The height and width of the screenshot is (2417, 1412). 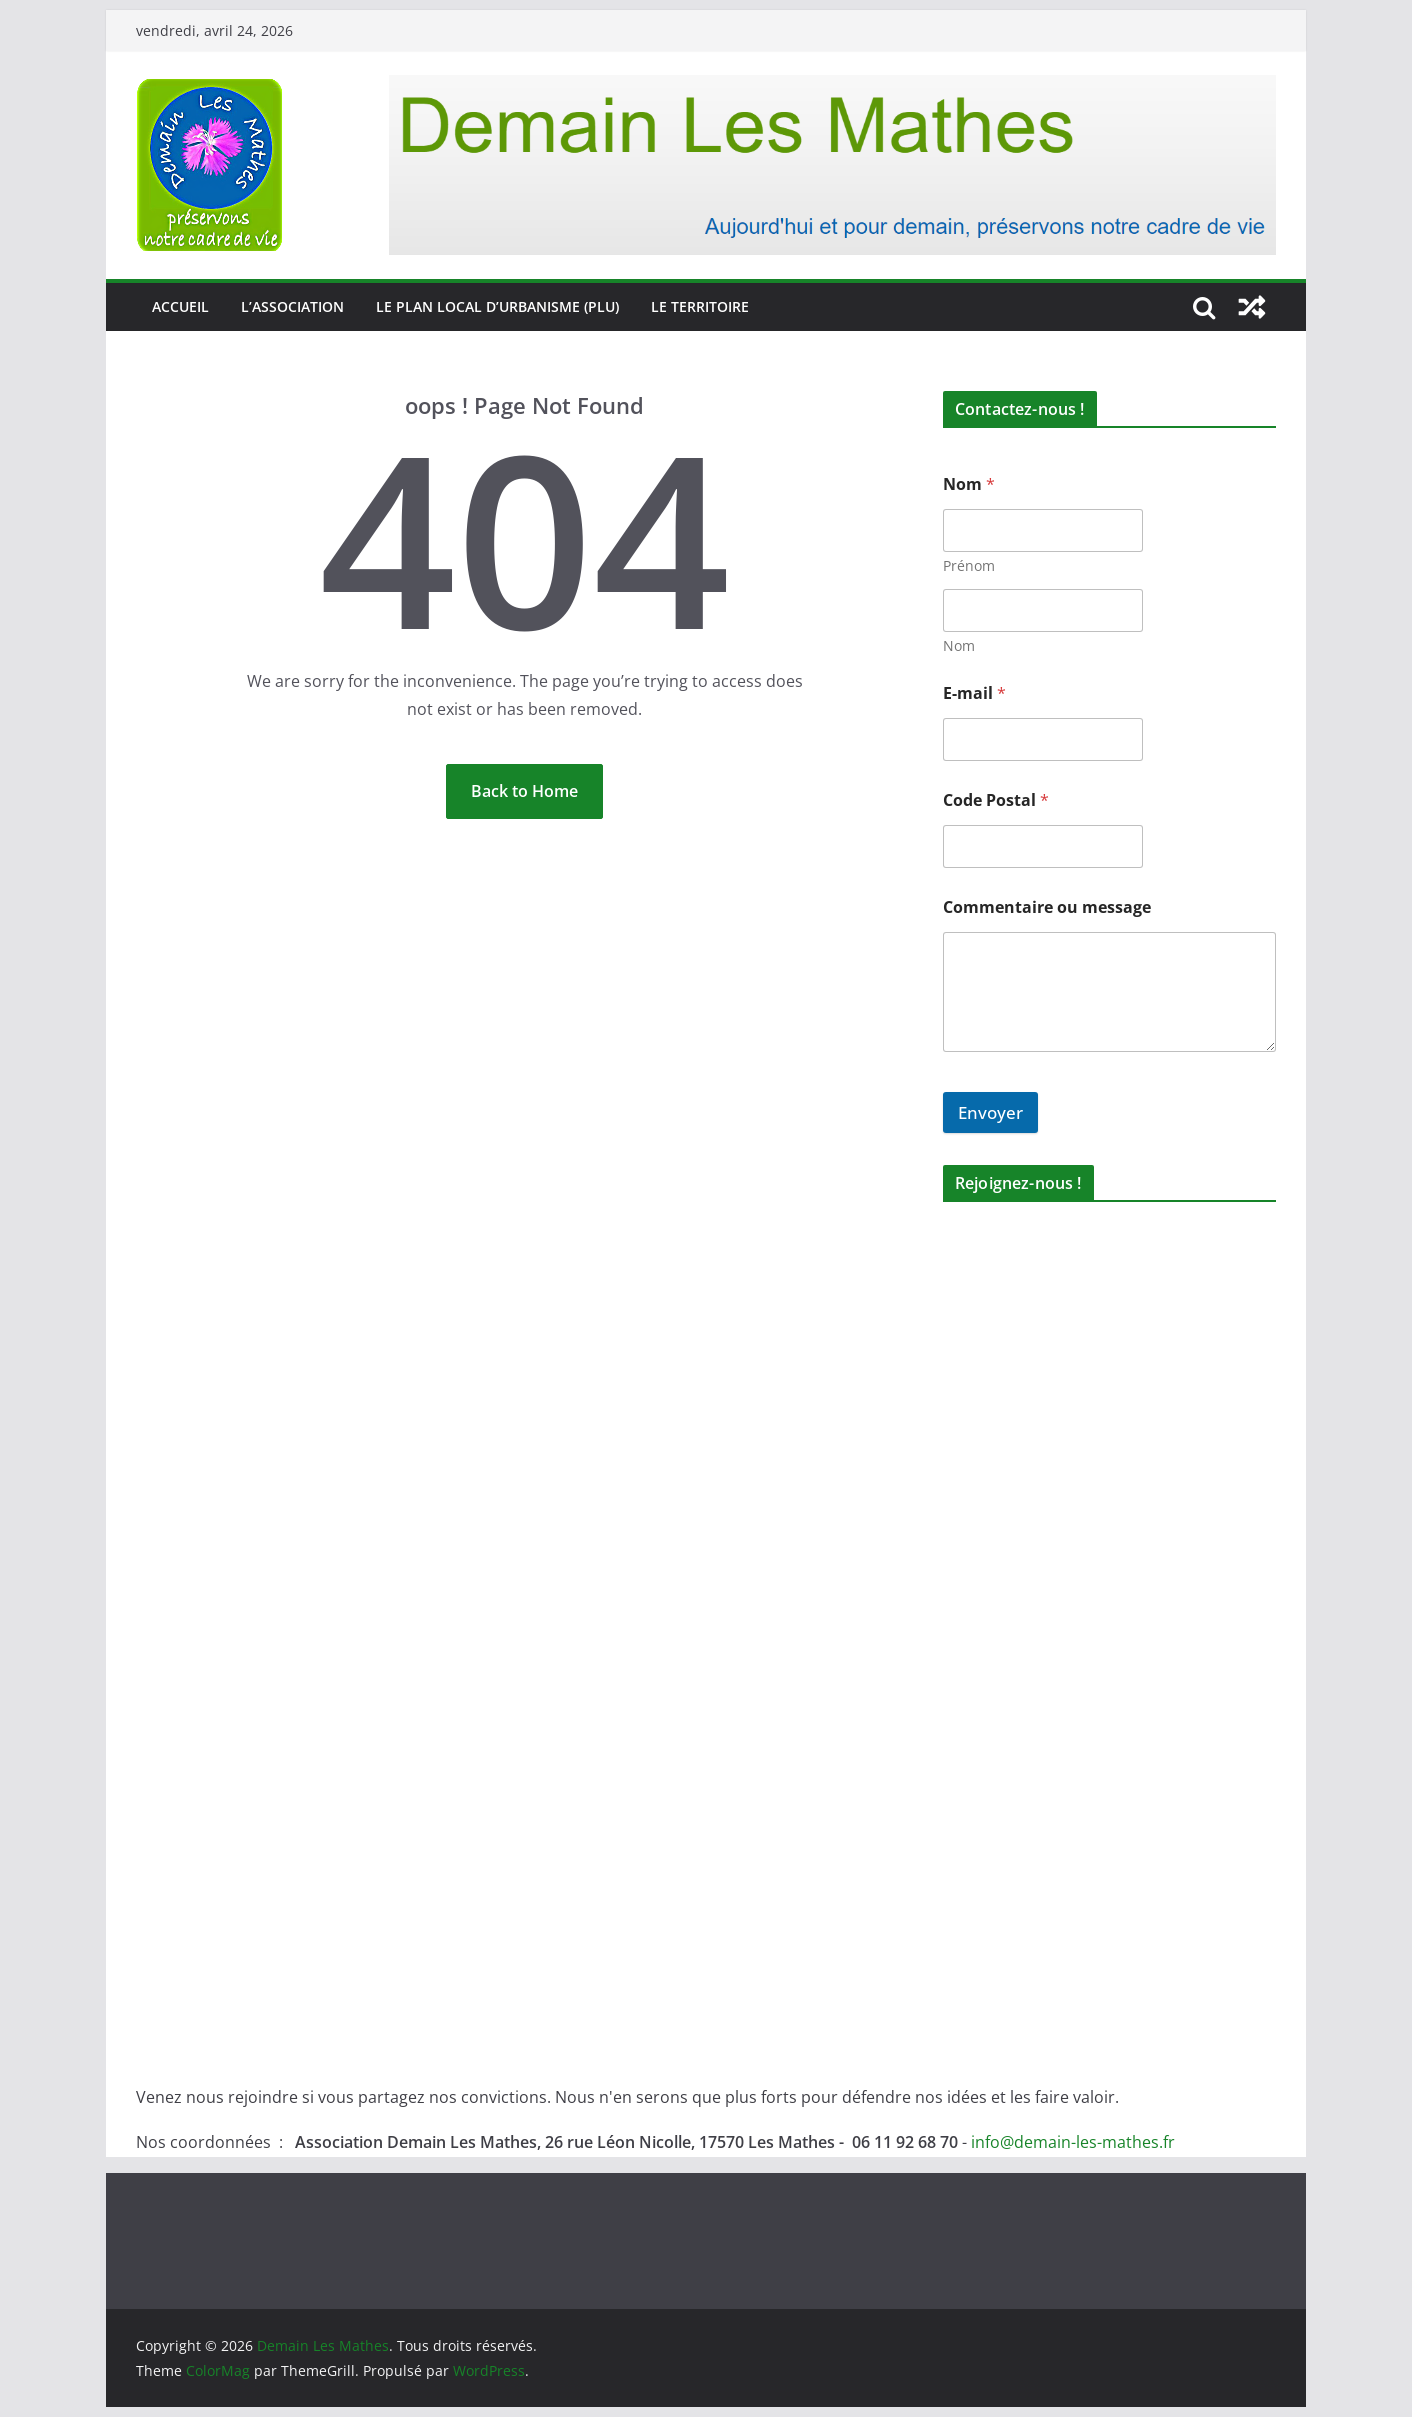 What do you see at coordinates (996, 800) in the screenshot?
I see `Code Postal` at bounding box center [996, 800].